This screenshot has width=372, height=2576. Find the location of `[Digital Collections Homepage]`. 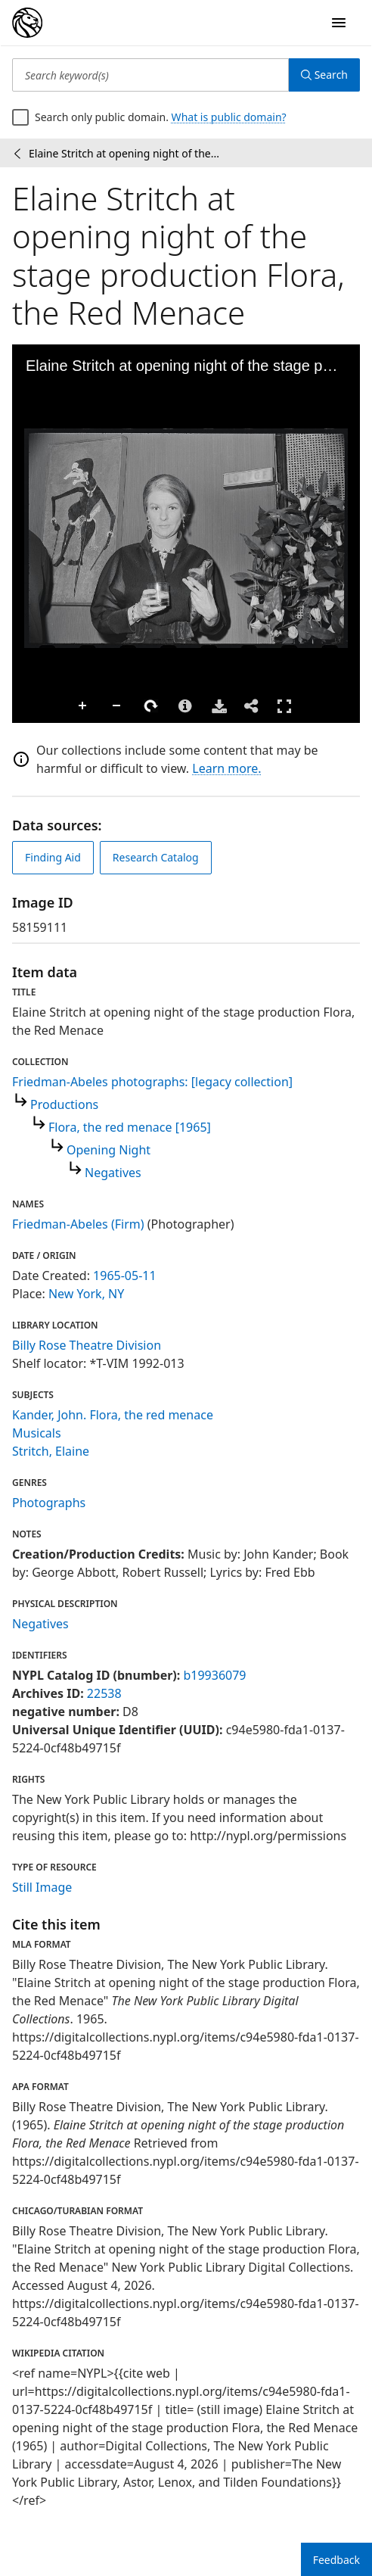

[Digital Collections Homepage] is located at coordinates (27, 23).